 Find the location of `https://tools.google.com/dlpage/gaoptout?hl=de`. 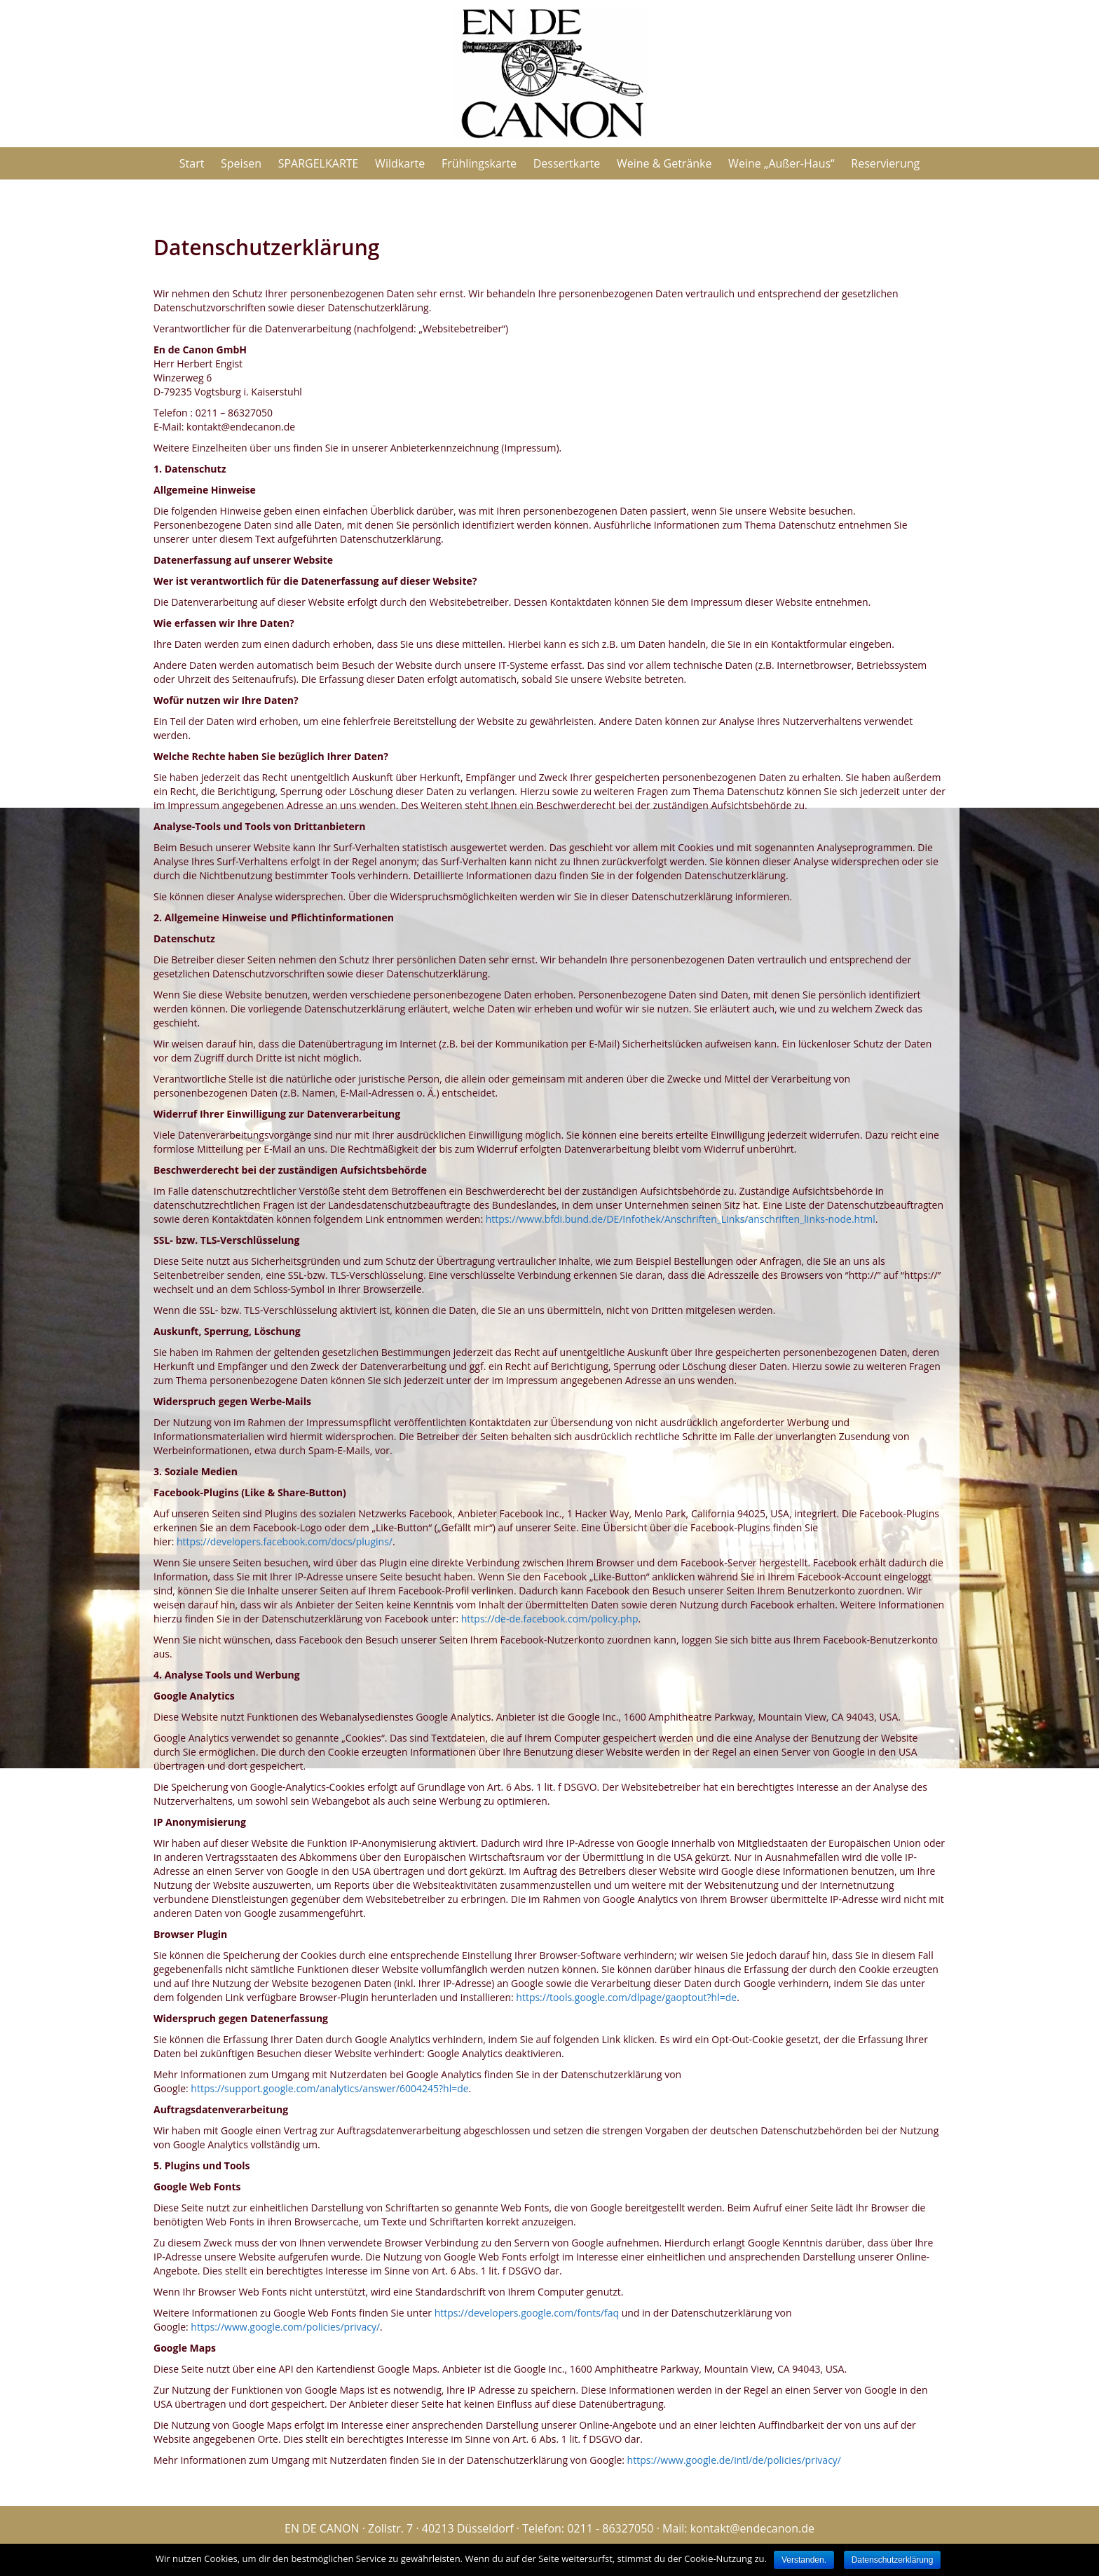

https://tools.google.com/dlpage/gaoptout?hl=de is located at coordinates (626, 1997).